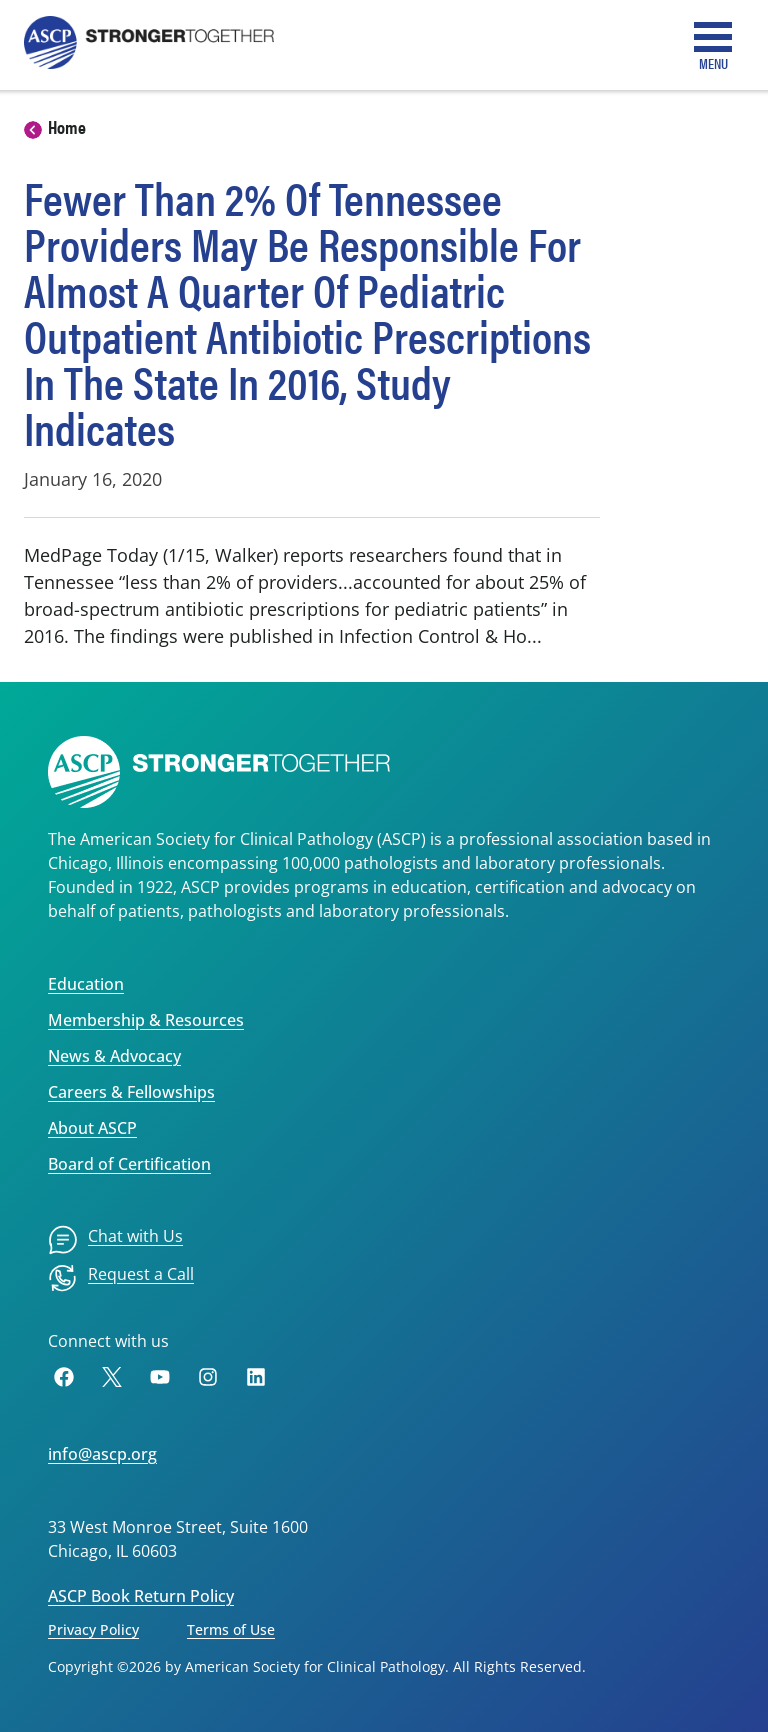 The height and width of the screenshot is (1732, 768). What do you see at coordinates (231, 1629) in the screenshot?
I see `Terms of Use` at bounding box center [231, 1629].